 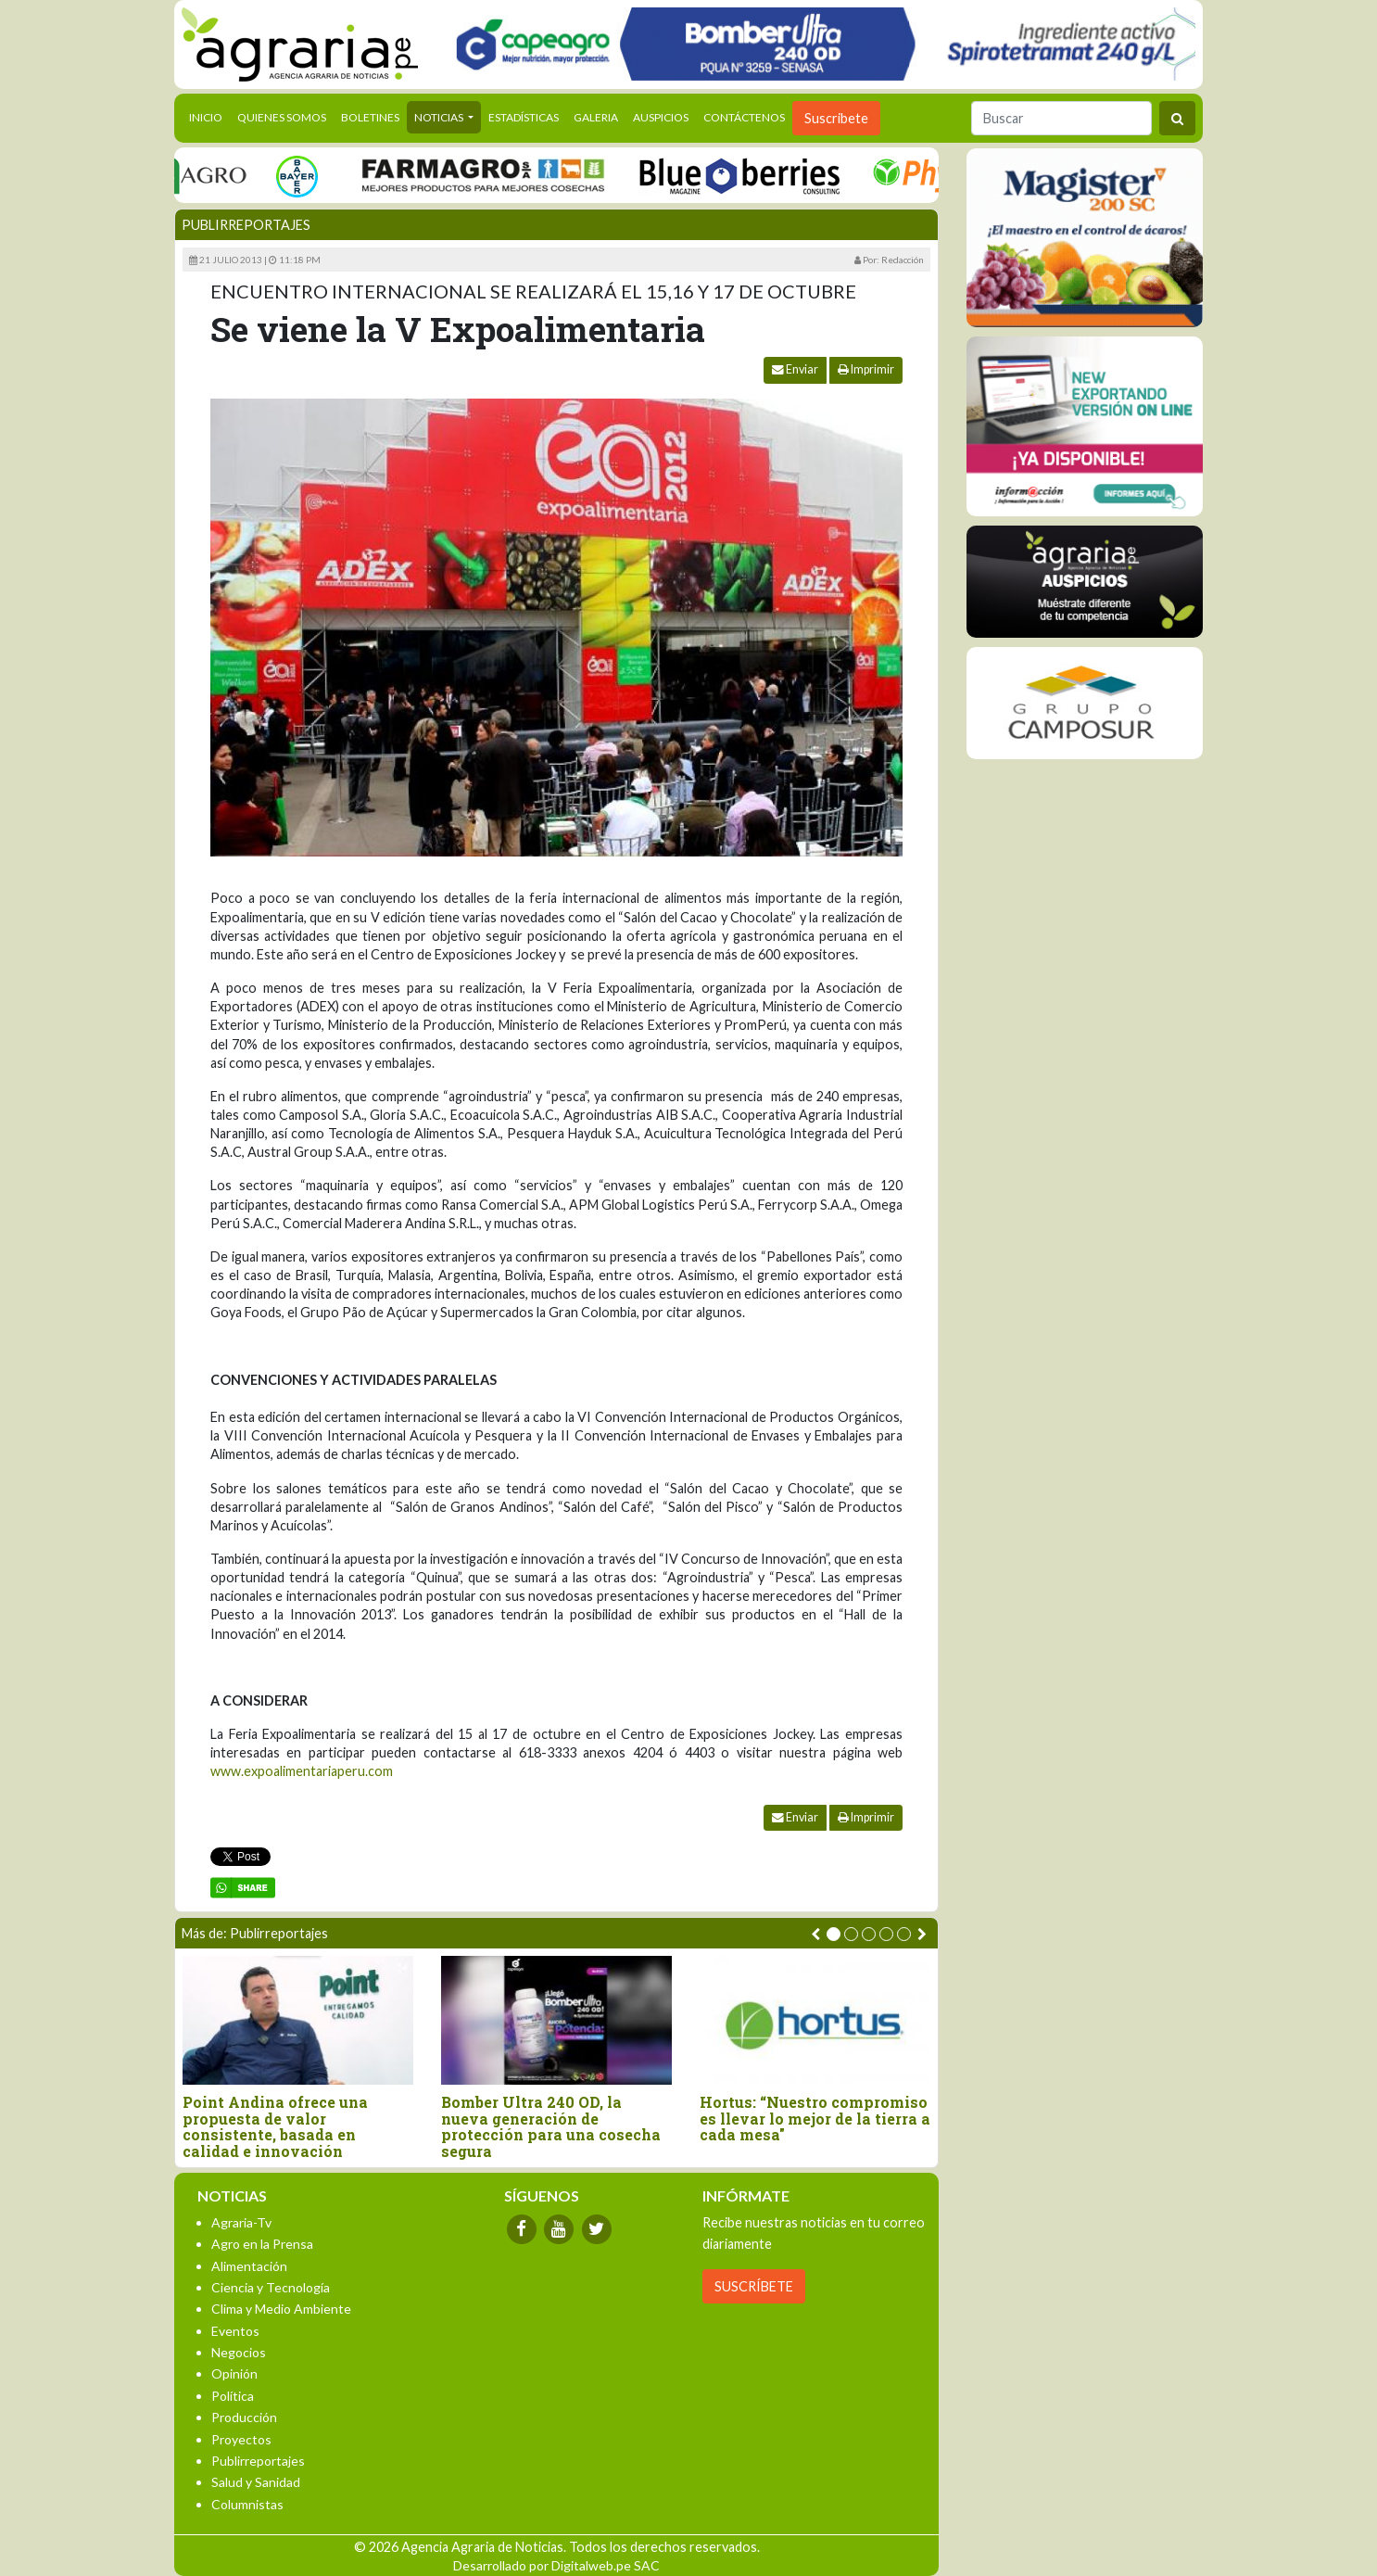 What do you see at coordinates (262, 2244) in the screenshot?
I see `Agro en la Prensa` at bounding box center [262, 2244].